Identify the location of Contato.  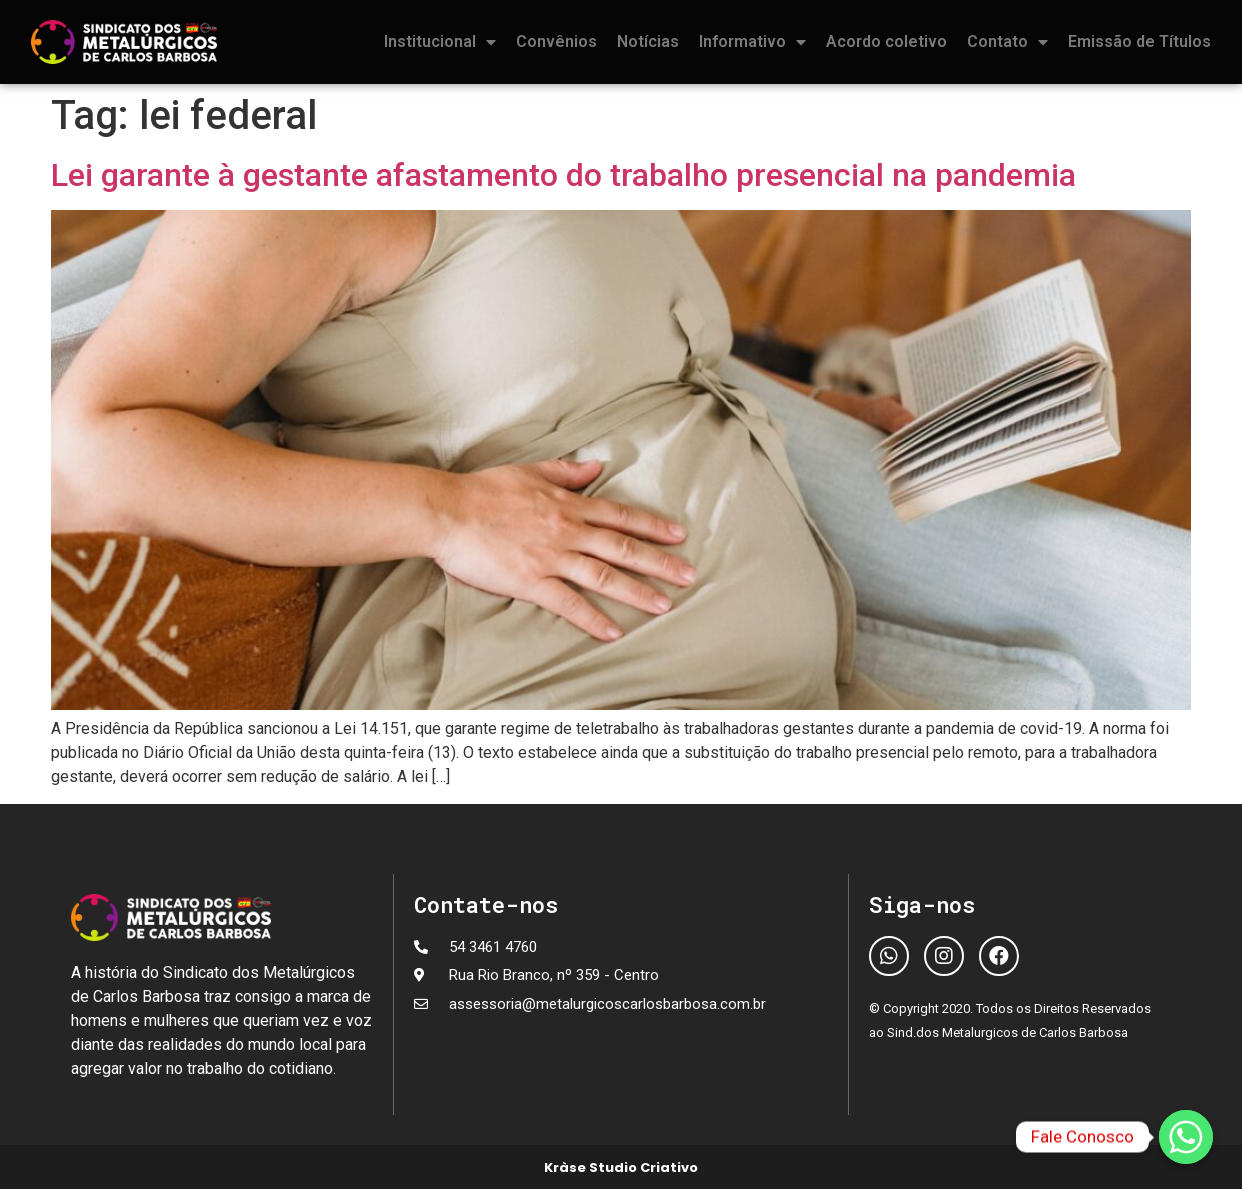
(1007, 42).